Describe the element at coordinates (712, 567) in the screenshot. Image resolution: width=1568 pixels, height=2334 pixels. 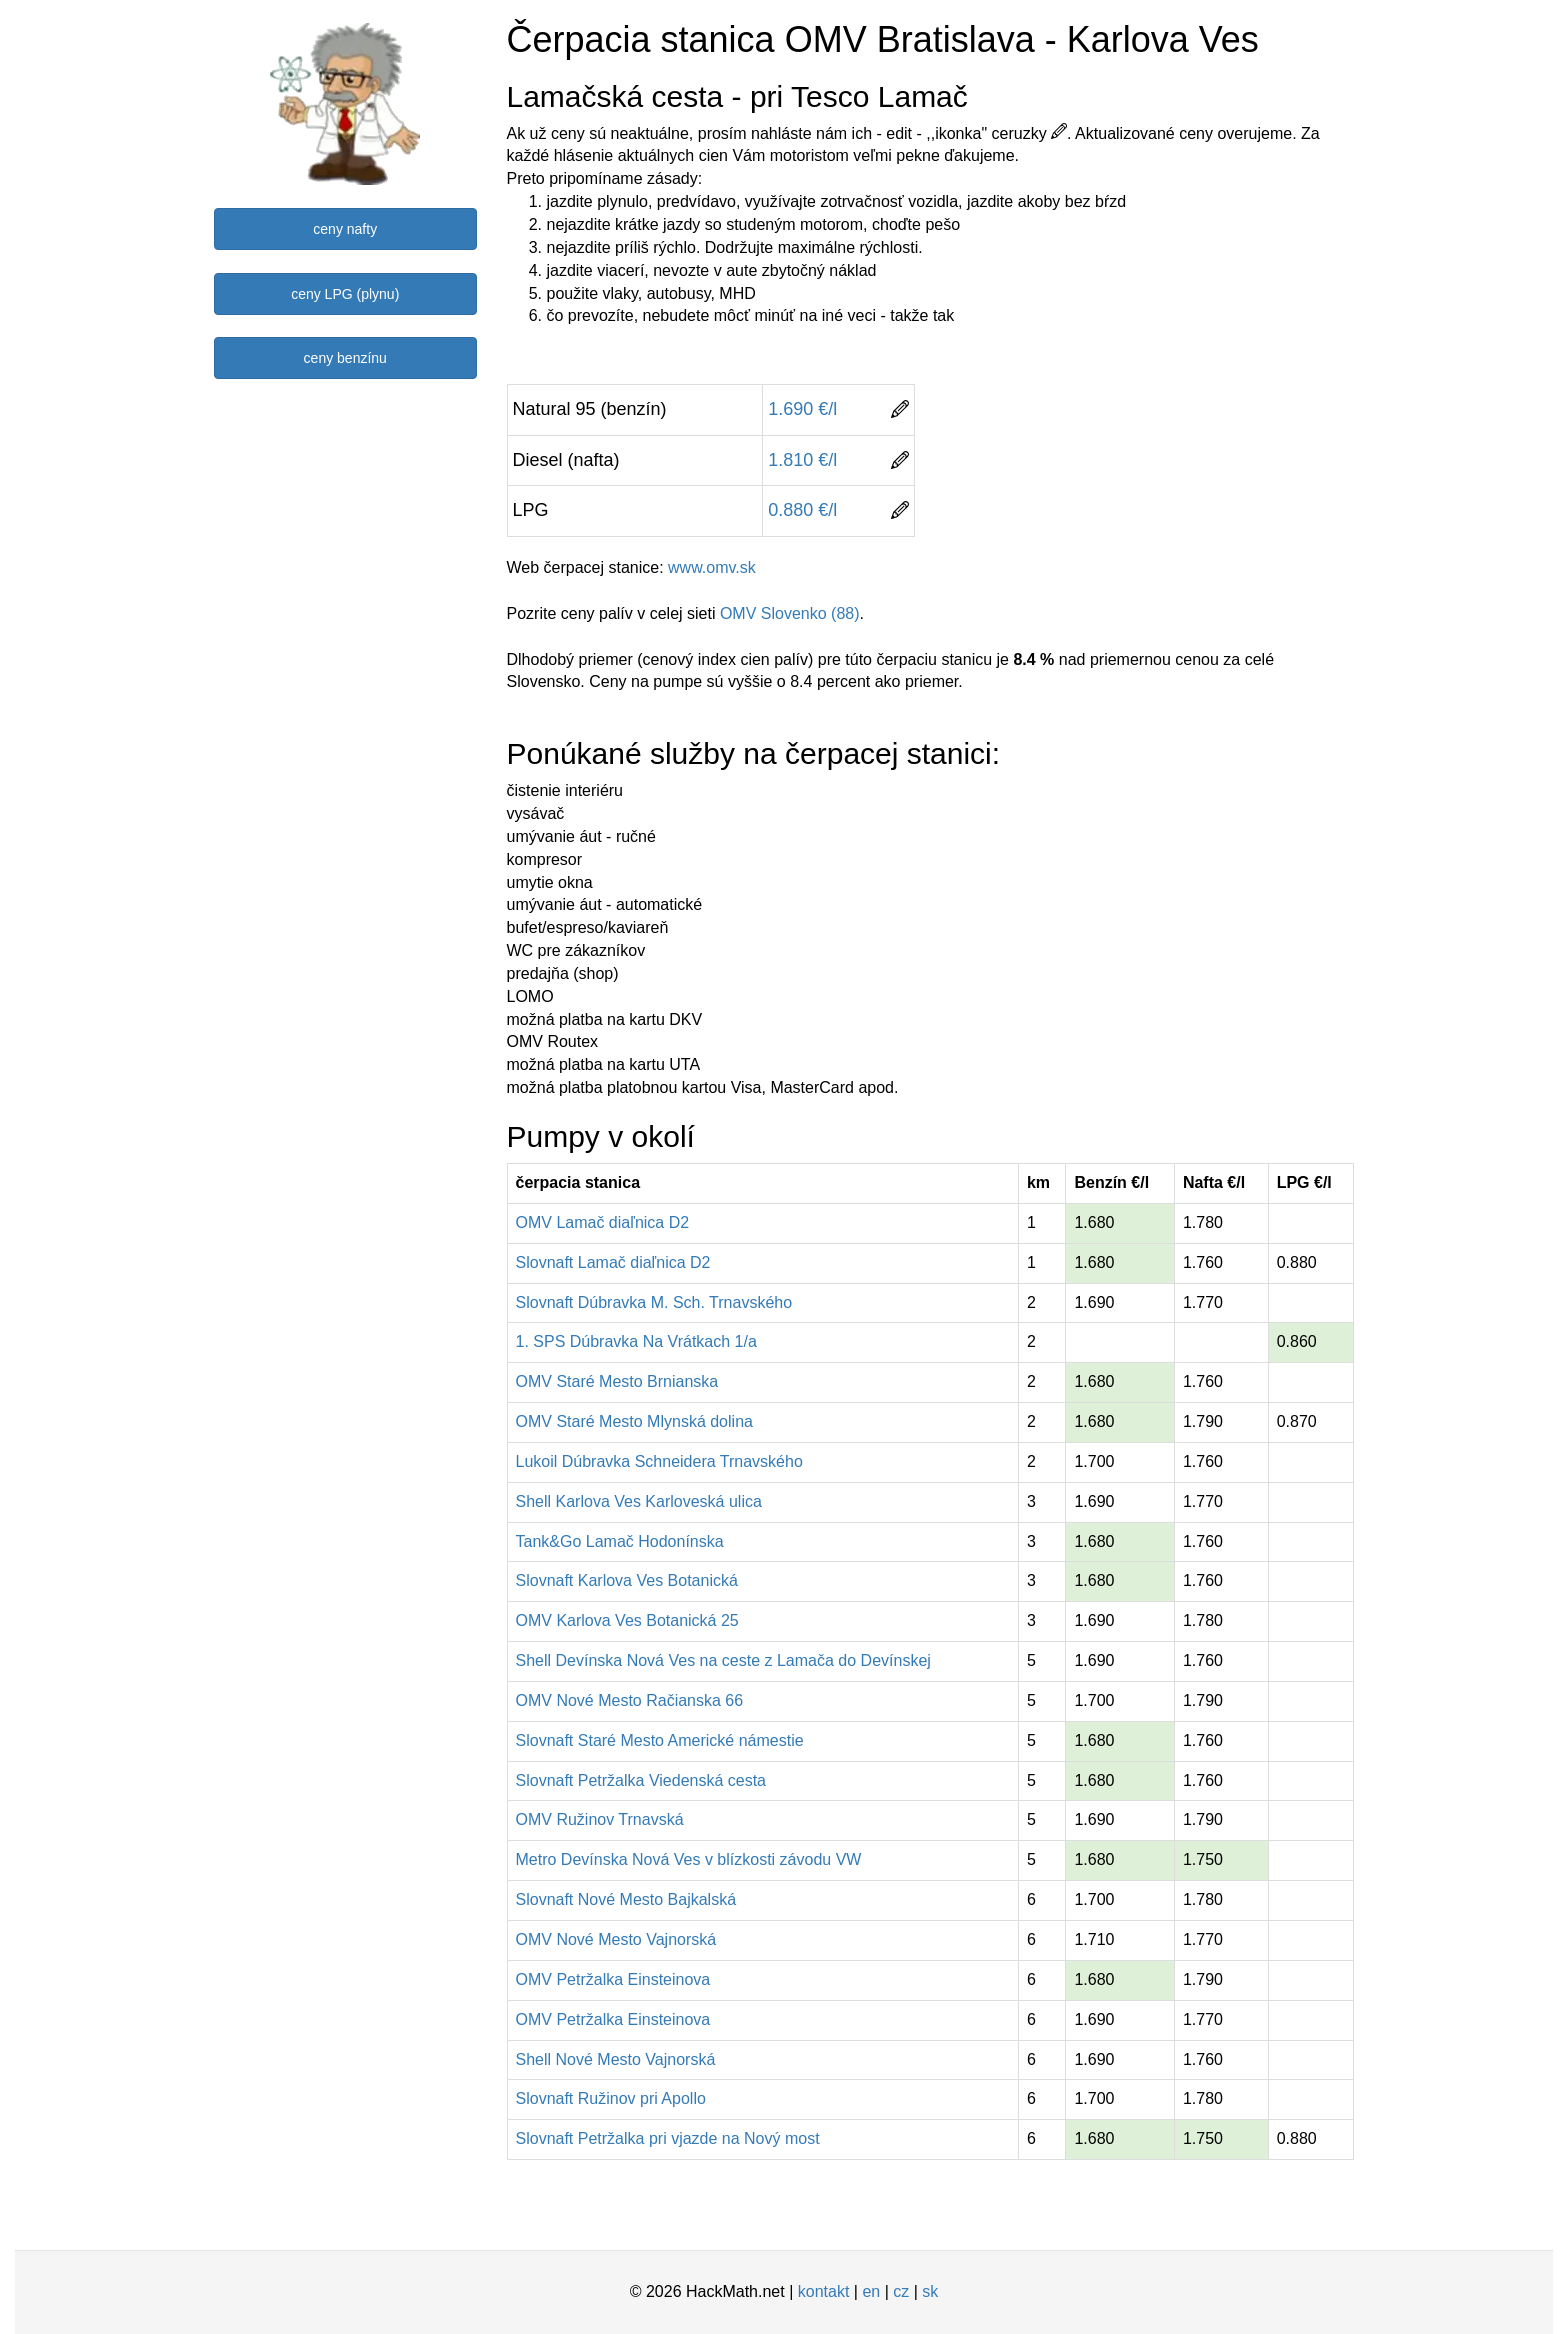
I see `www.omv.sk` at that location.